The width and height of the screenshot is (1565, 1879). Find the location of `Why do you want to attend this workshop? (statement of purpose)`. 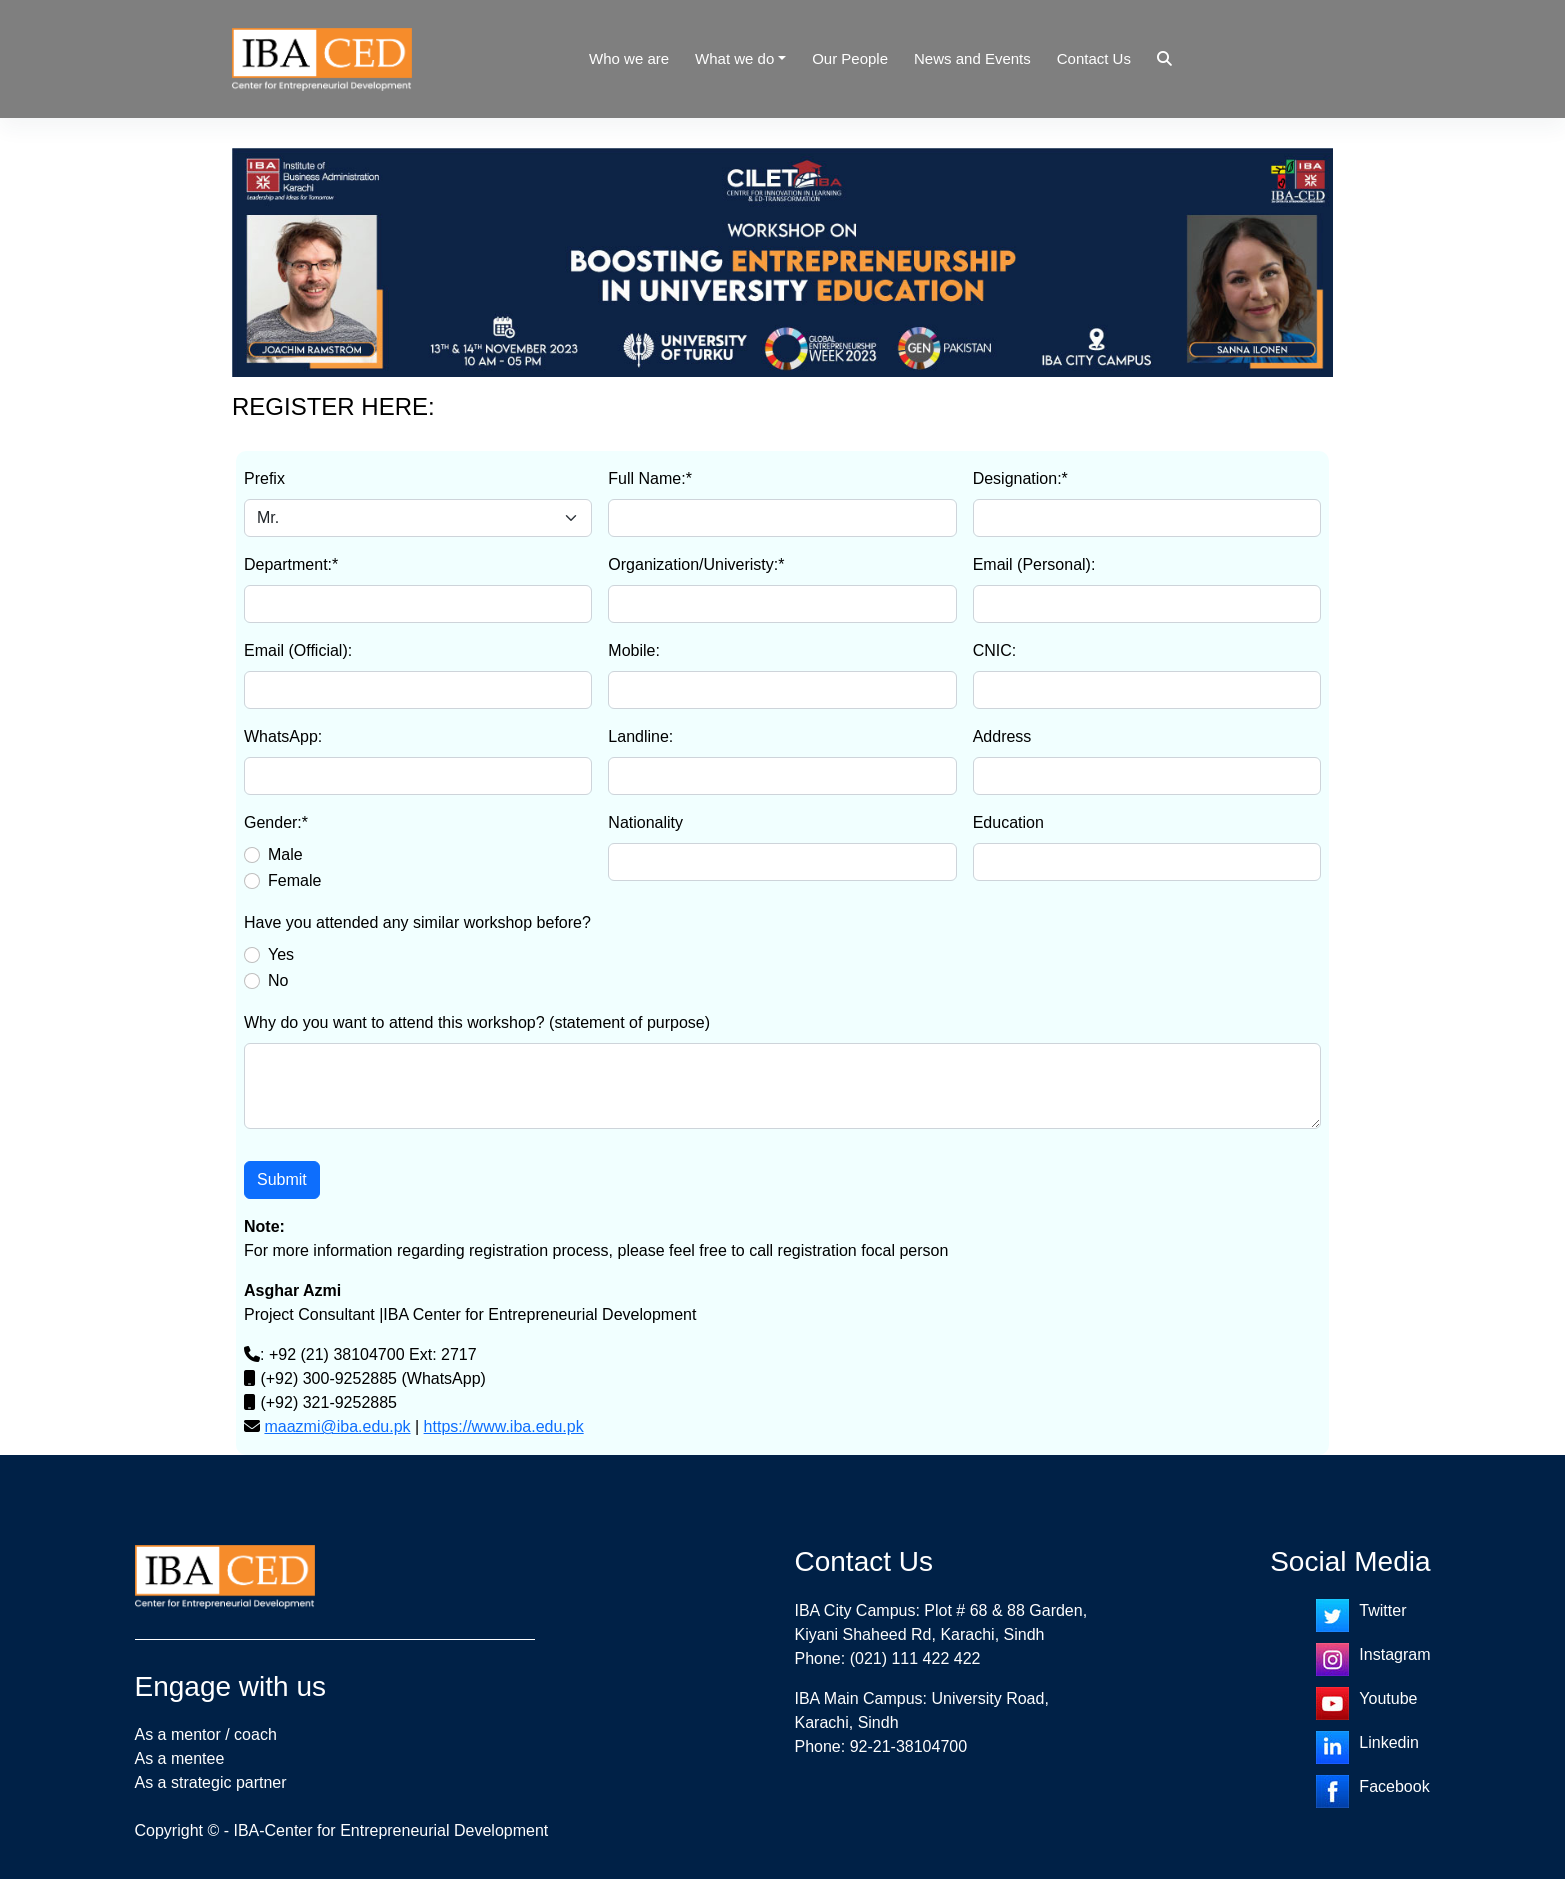

Why do you want to attend this workshop? (statement of purpose) is located at coordinates (477, 1022).